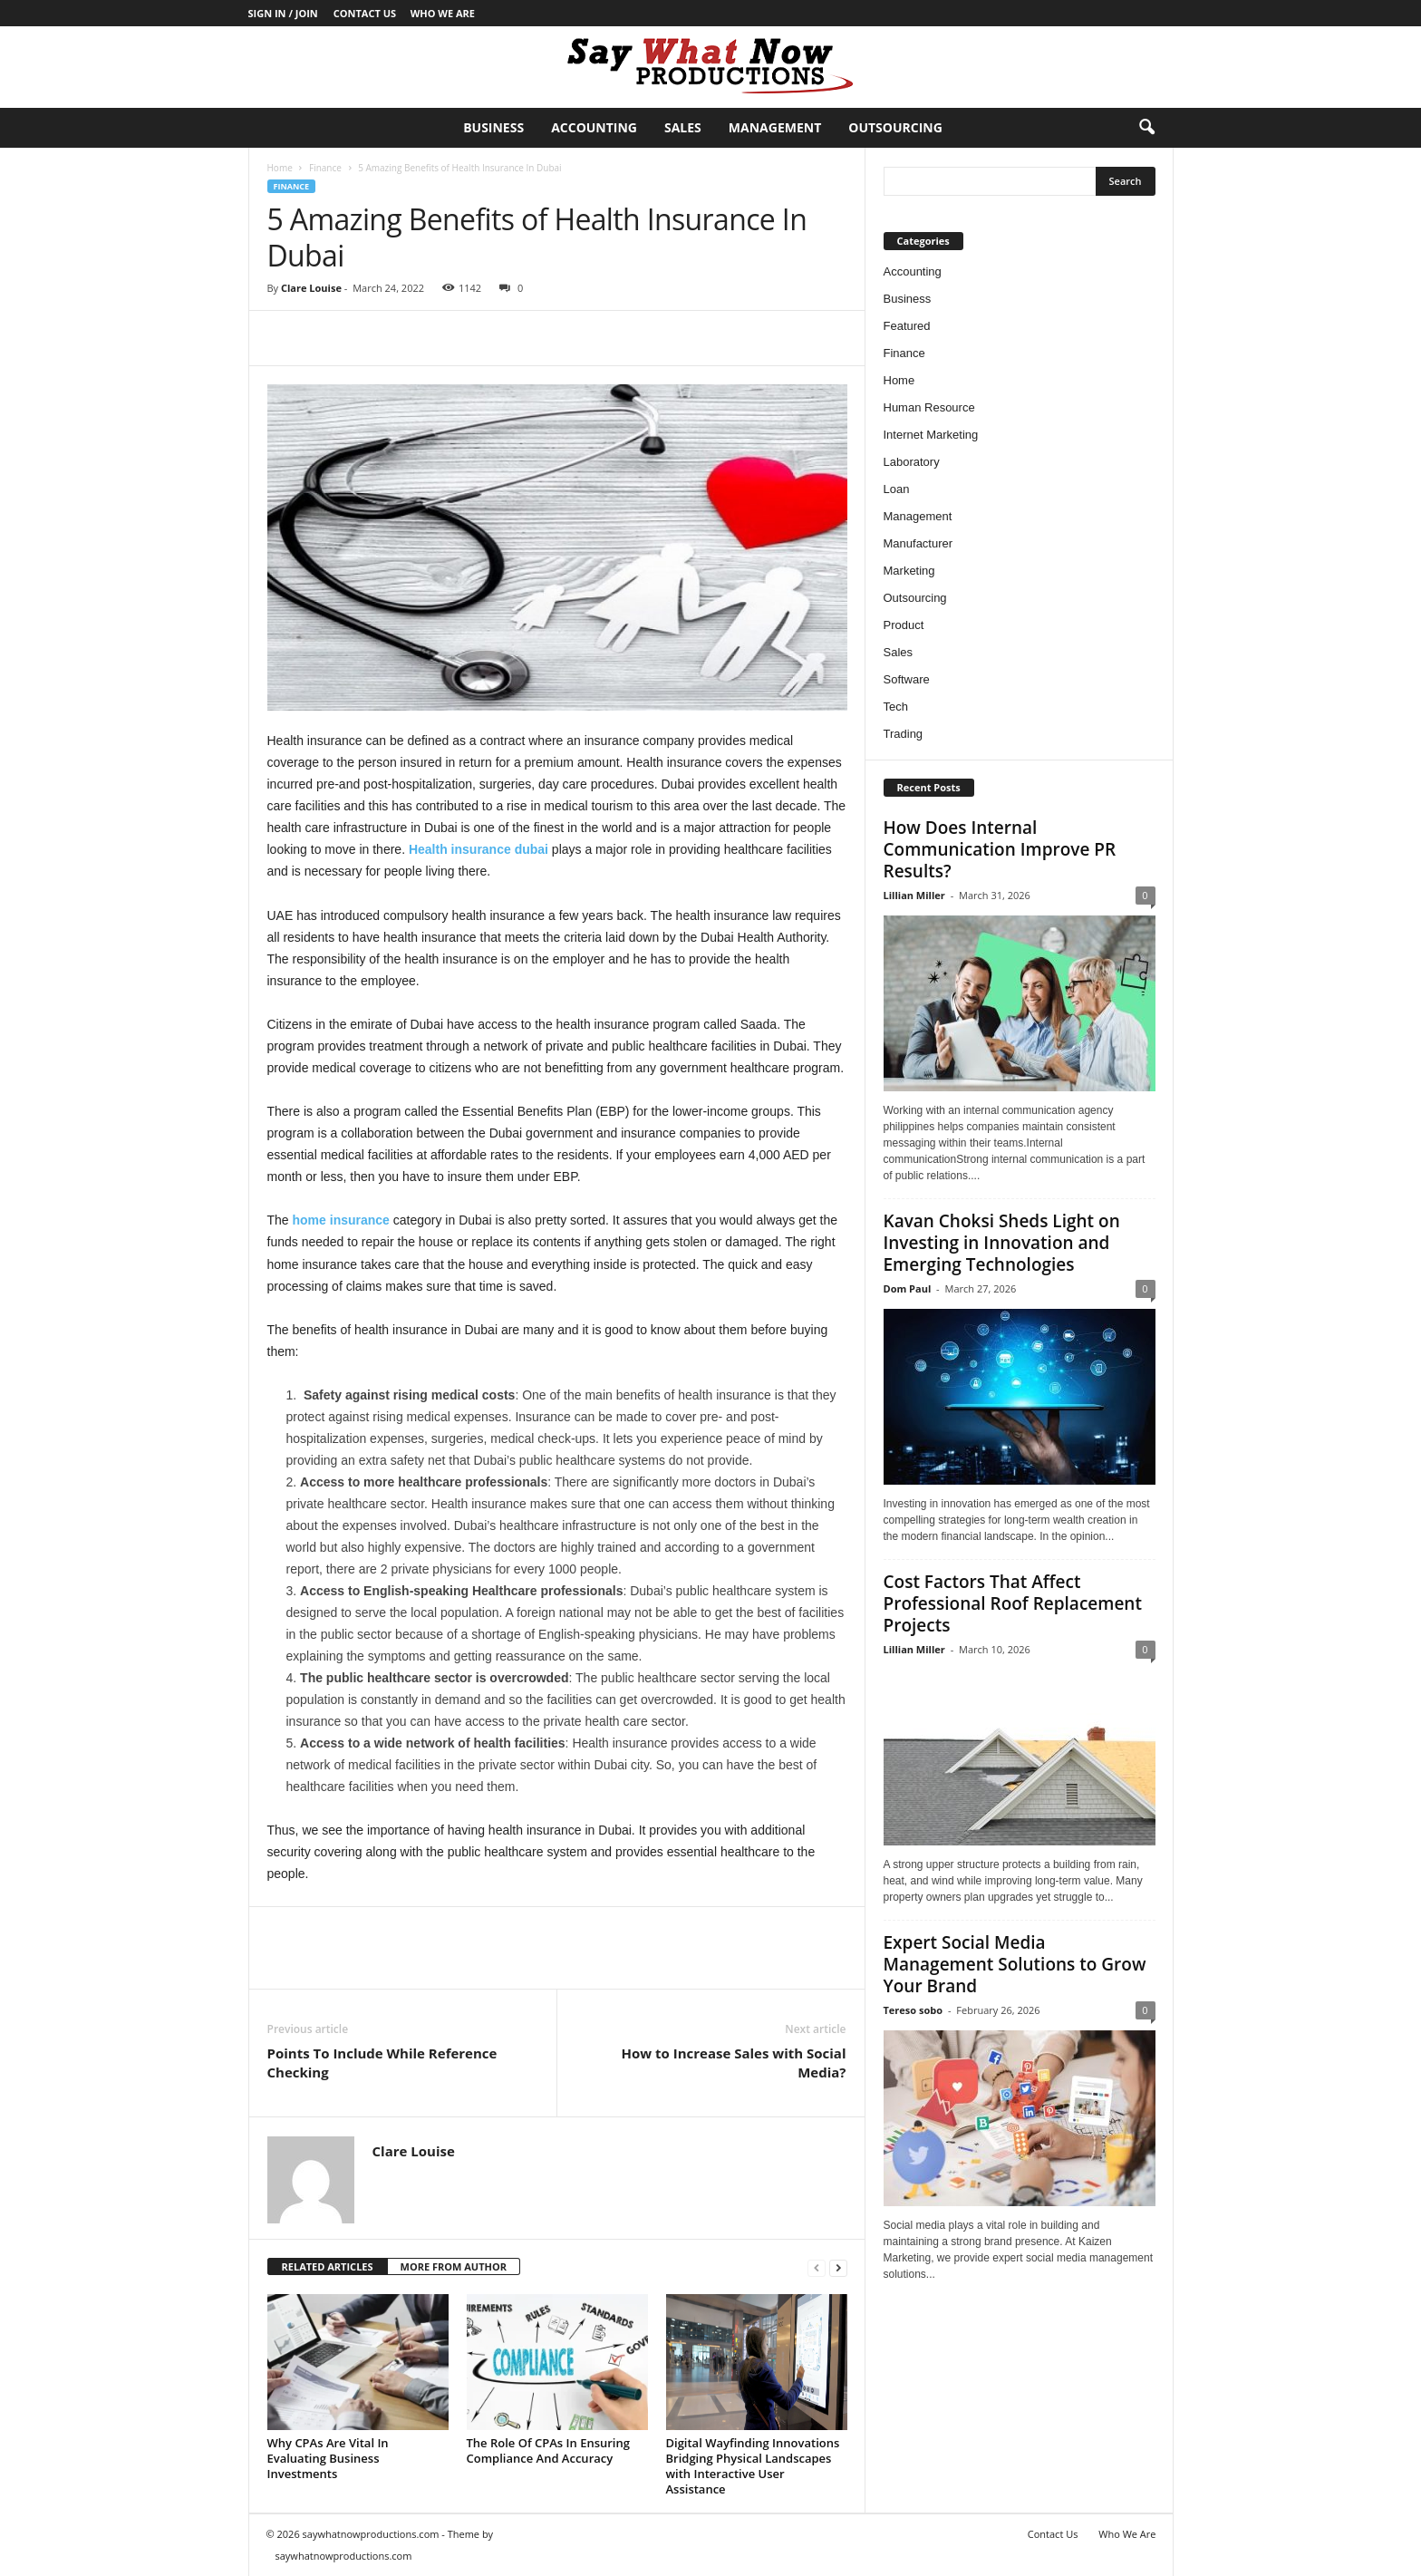 The width and height of the screenshot is (1421, 2576). I want to click on How to Increase Sales with Social Media?, so click(734, 2062).